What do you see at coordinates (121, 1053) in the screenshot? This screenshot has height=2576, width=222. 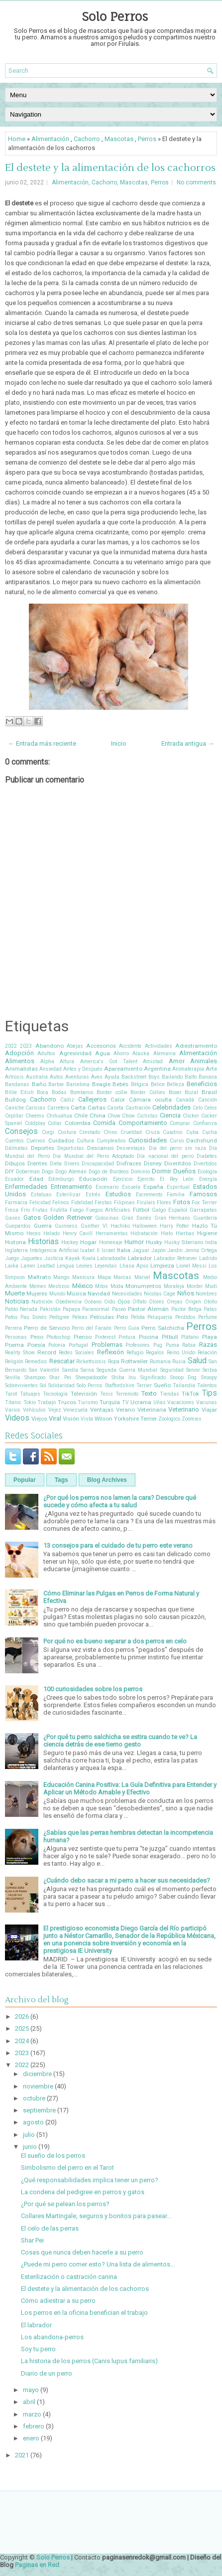 I see `Ahorro` at bounding box center [121, 1053].